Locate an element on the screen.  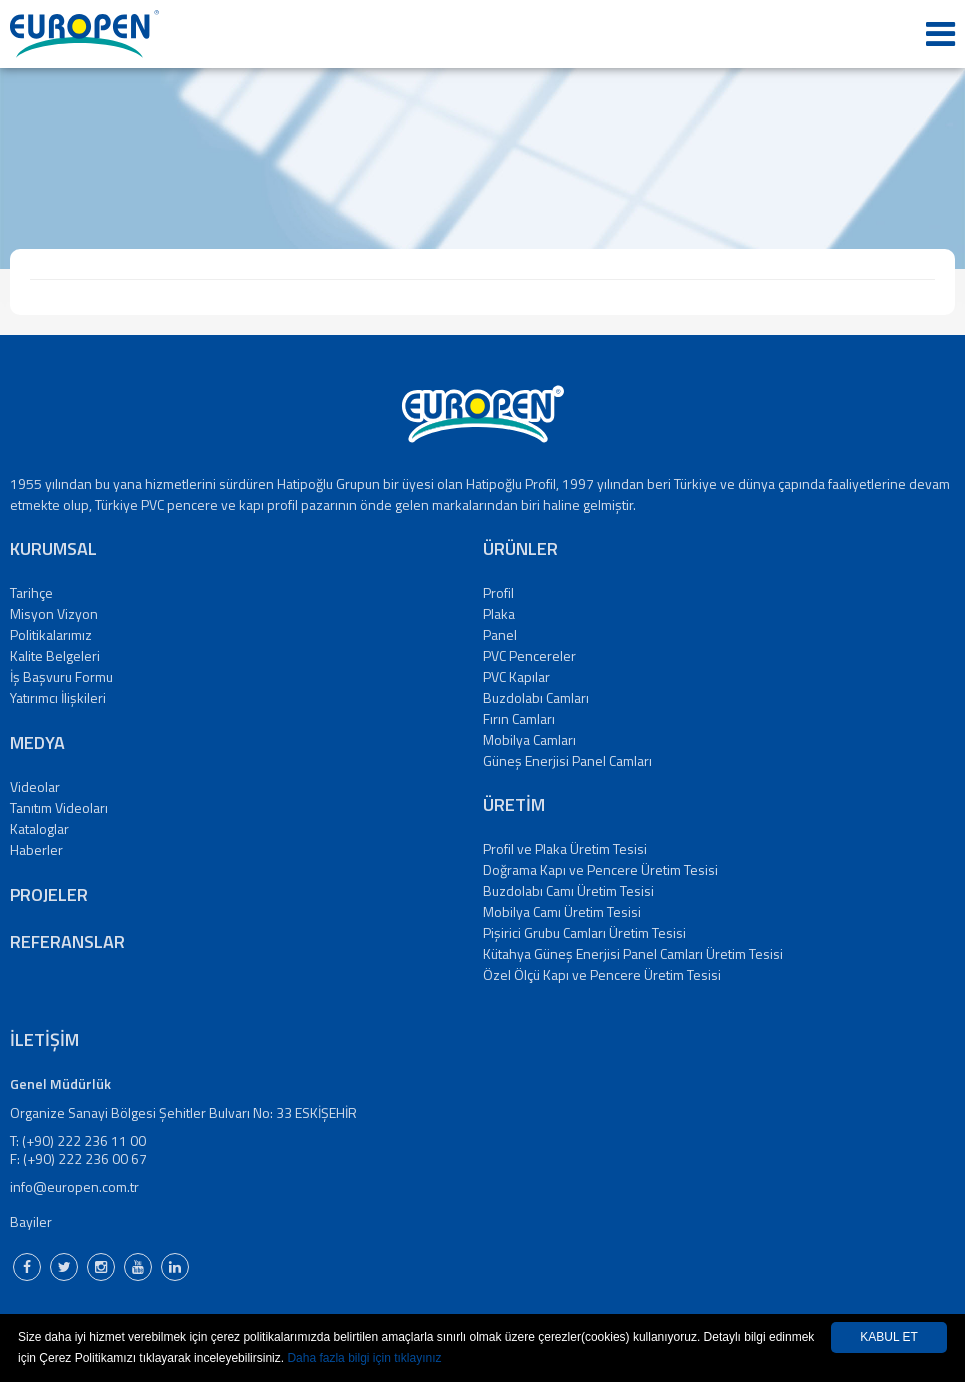
Yatırımcı İlişkileri is located at coordinates (58, 697).